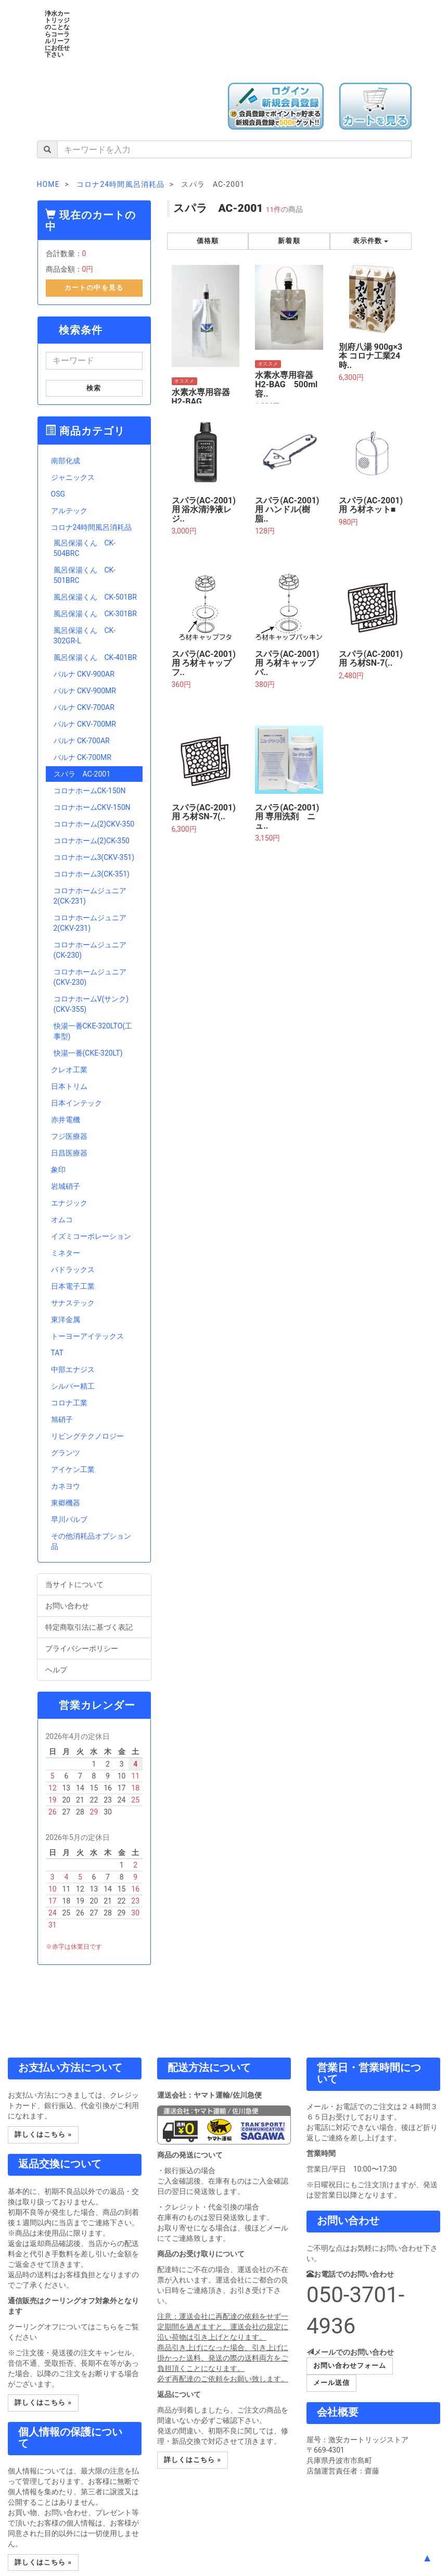 The width and height of the screenshot is (448, 2576). Describe the element at coordinates (65, 1486) in the screenshot. I see `カネヨウ` at that location.